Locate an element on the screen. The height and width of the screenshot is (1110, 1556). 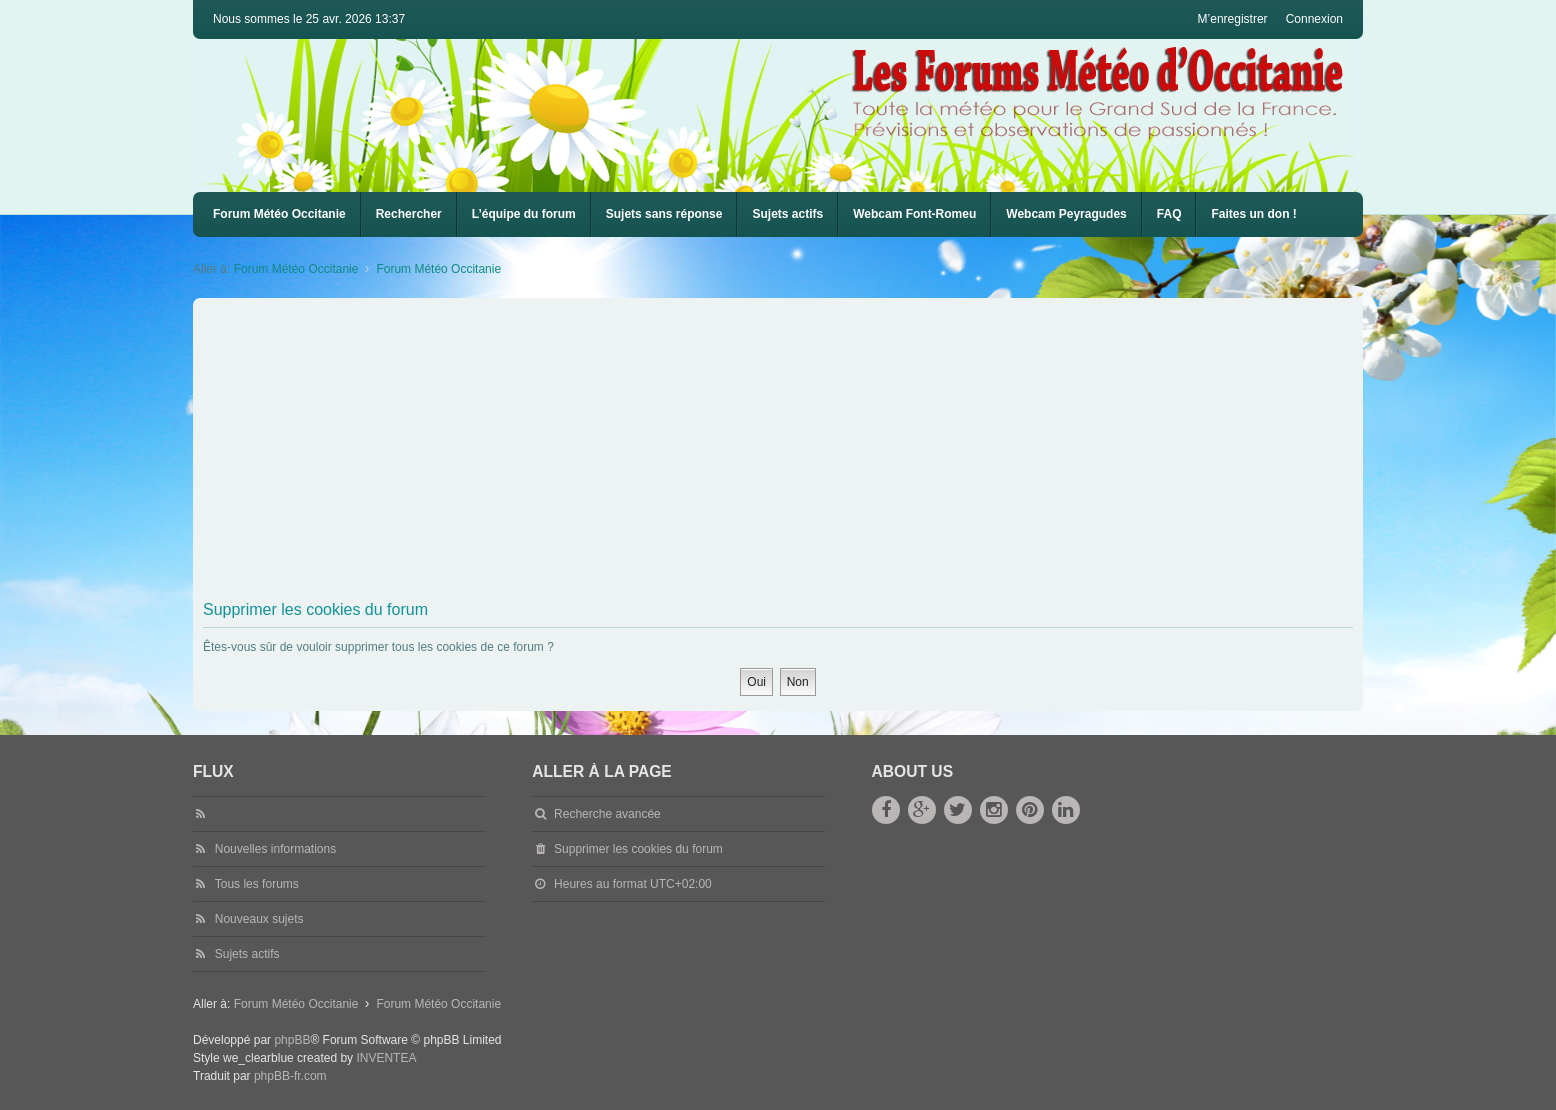
Supprimer les cookies du forum is located at coordinates (638, 849).